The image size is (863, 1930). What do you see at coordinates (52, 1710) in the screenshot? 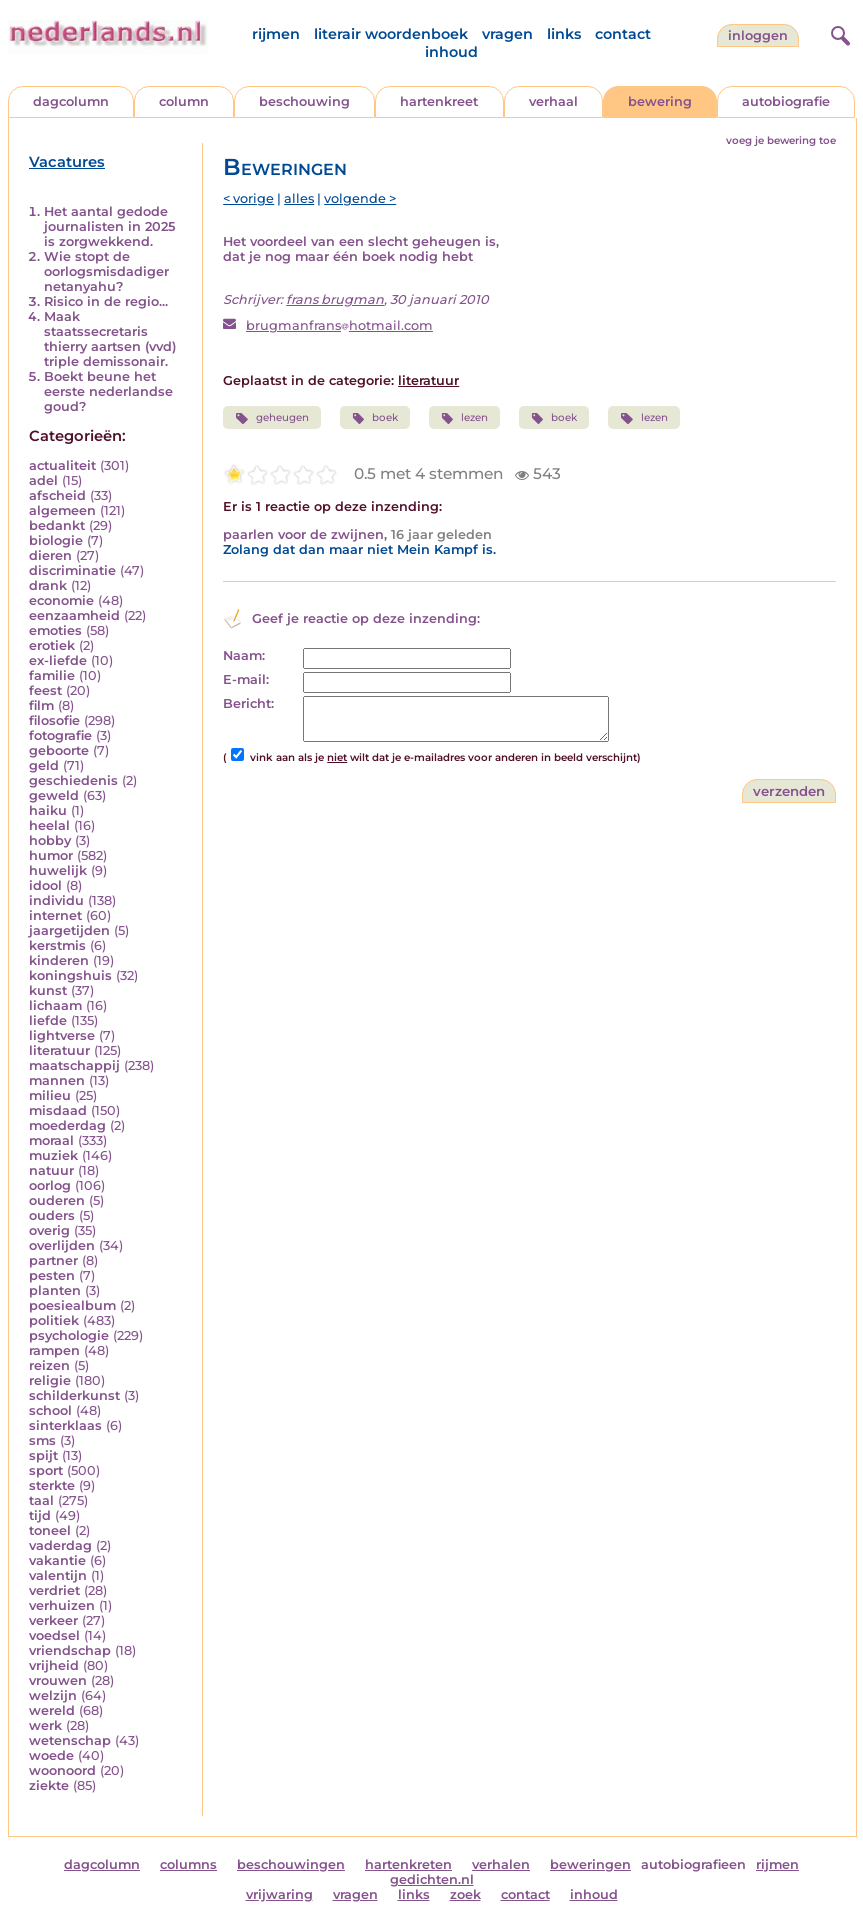
I see `wereld` at bounding box center [52, 1710].